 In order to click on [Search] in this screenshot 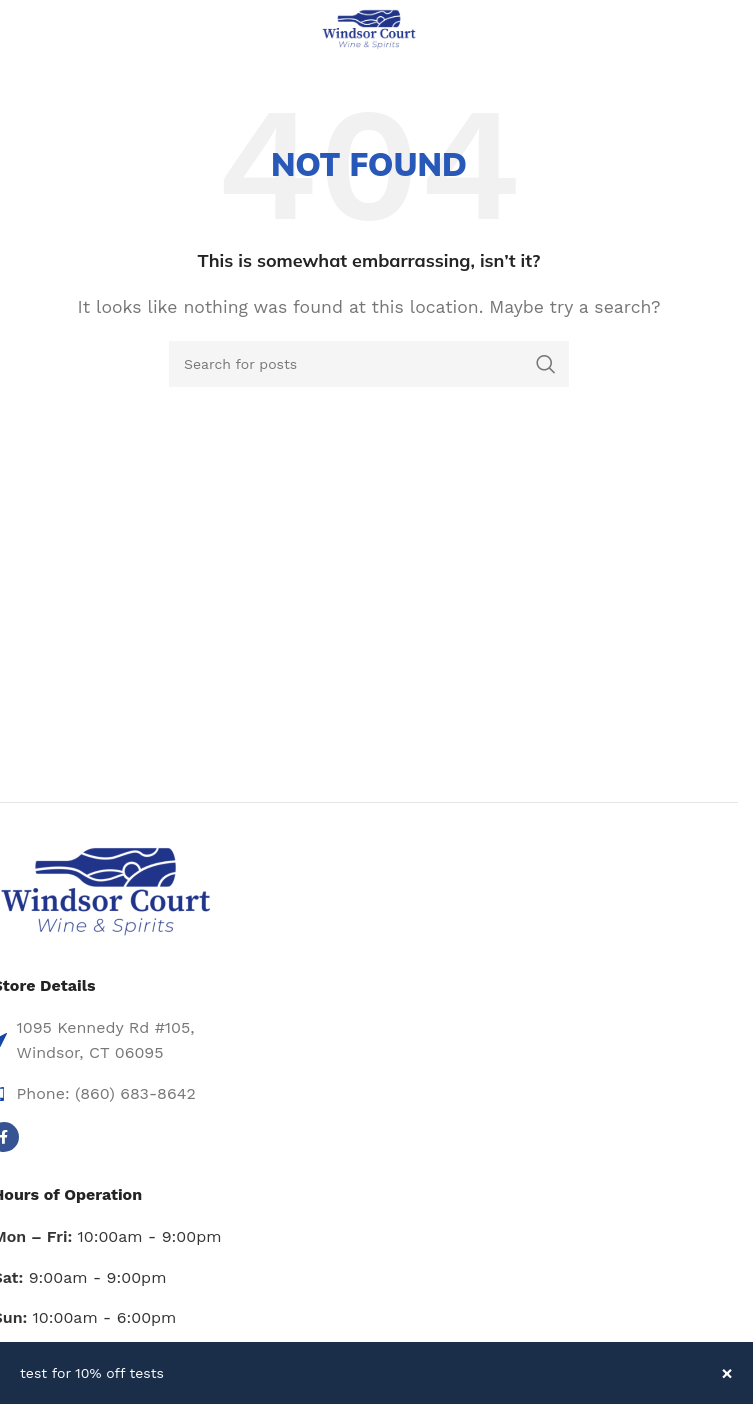, I will do `click(369, 364)`.